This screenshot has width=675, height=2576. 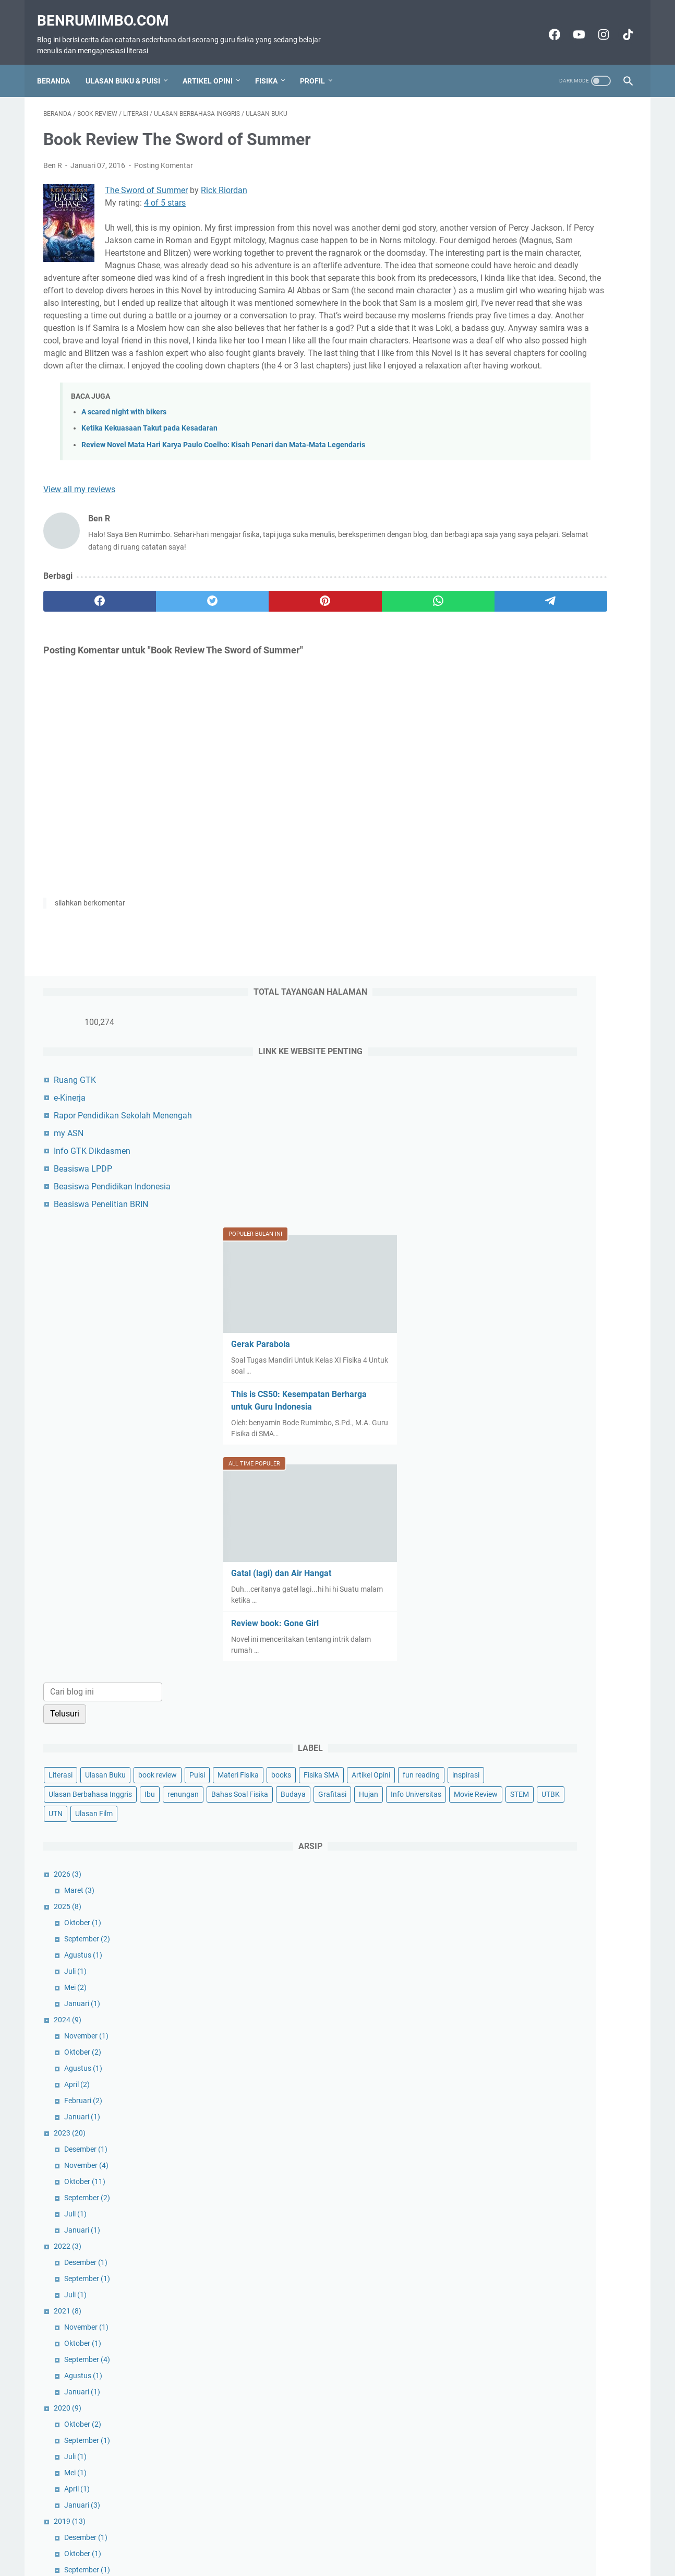 I want to click on 2026, so click(x=499, y=1063).